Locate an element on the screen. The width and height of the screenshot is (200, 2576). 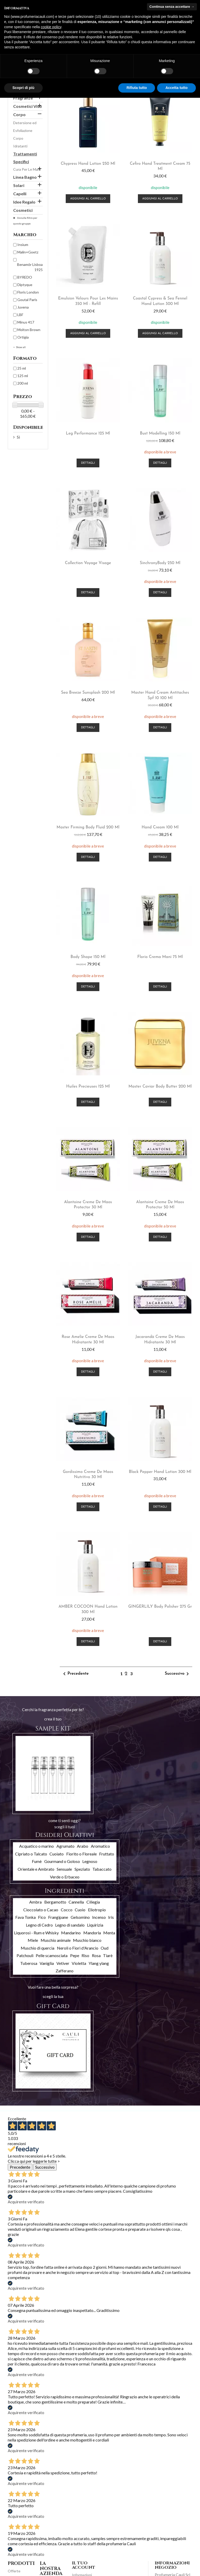
Scopri di più [button] is located at coordinates (23, 88).